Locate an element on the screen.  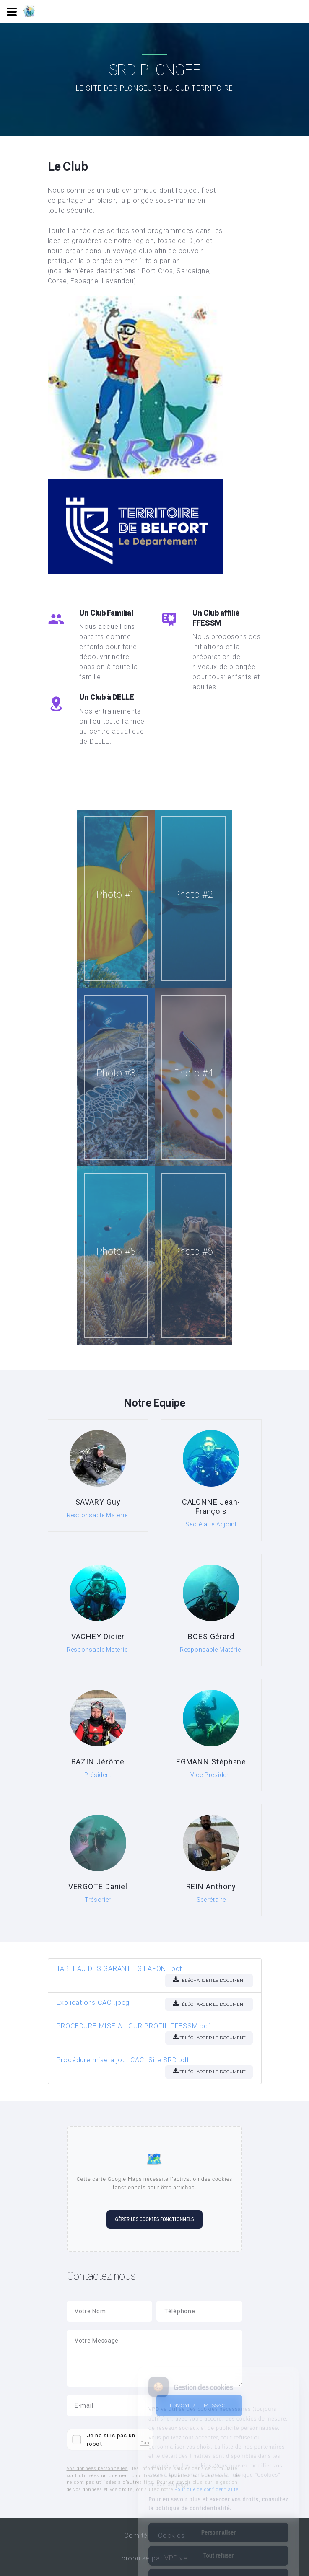
Personnaliser is located at coordinates (218, 2499).